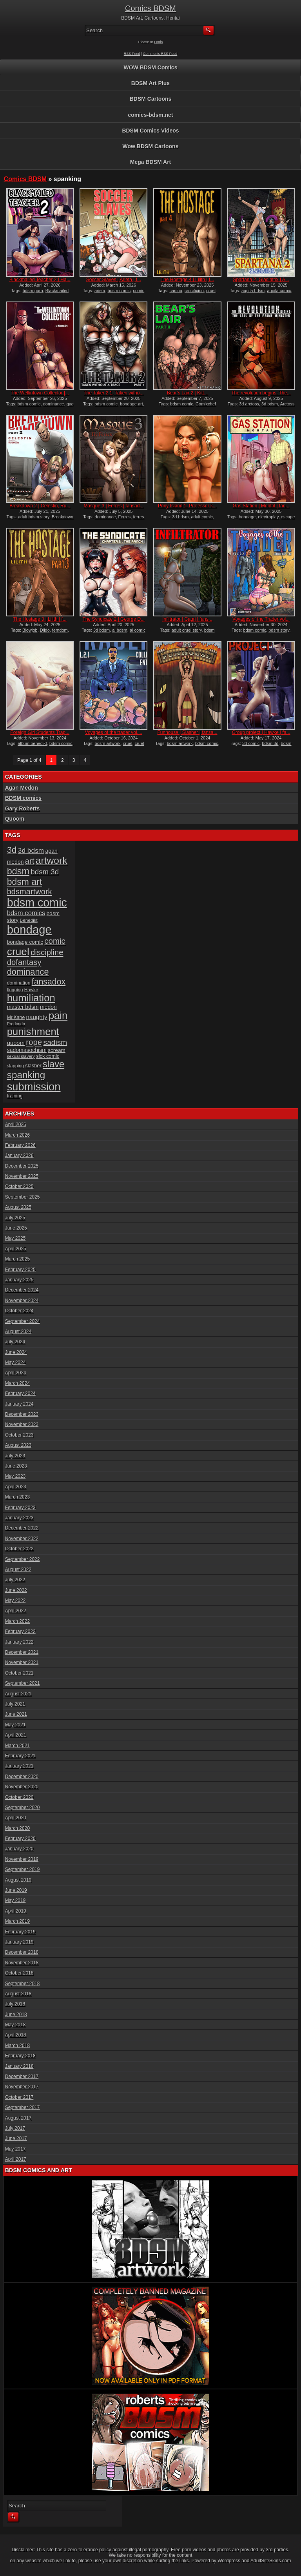 The width and height of the screenshot is (301, 2576). Describe the element at coordinates (150, 83) in the screenshot. I see `BDSM Art Plus` at that location.